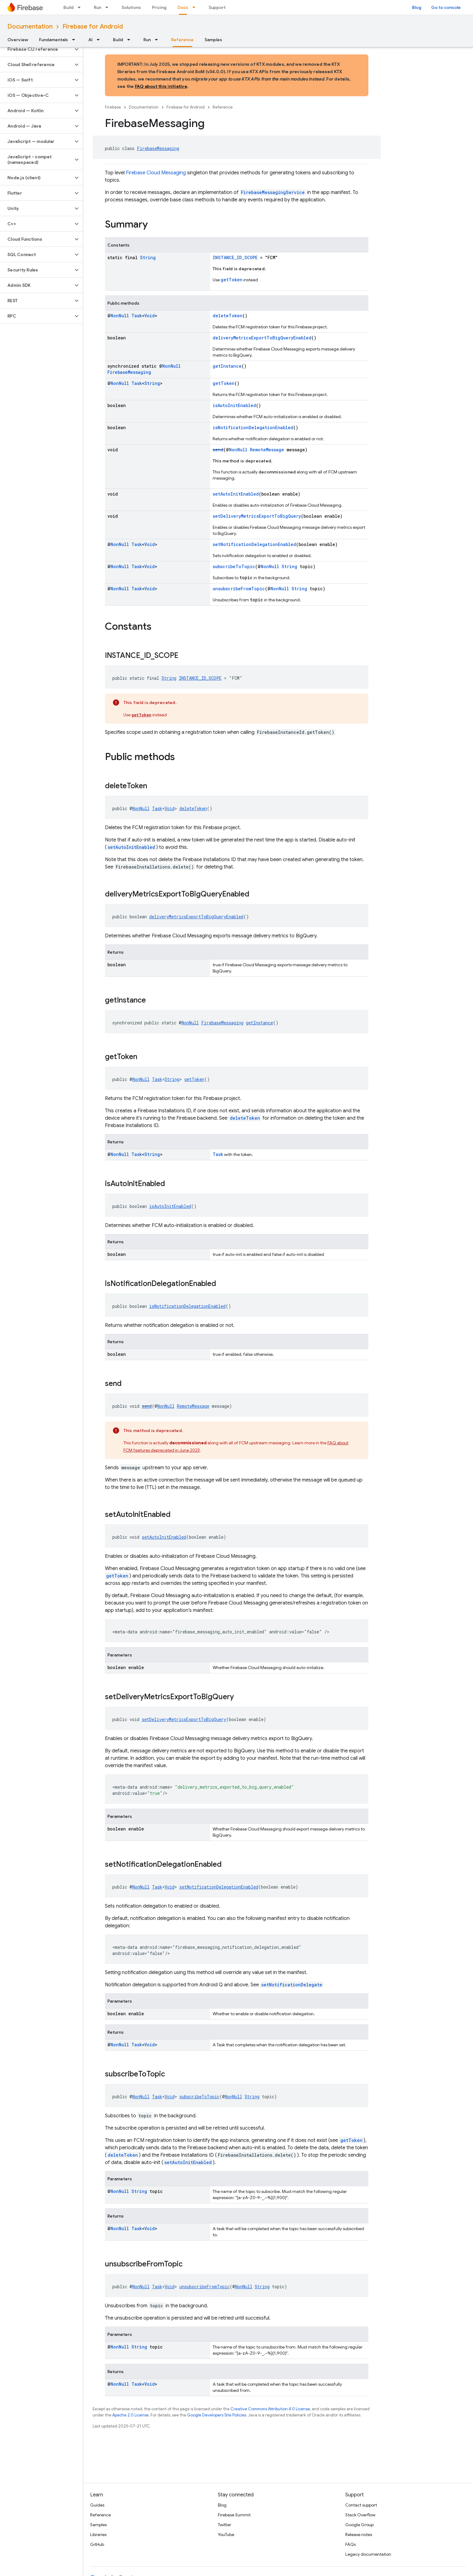 The width and height of the screenshot is (473, 2576). Describe the element at coordinates (239, 589) in the screenshot. I see `unsubscribeFromTopic` at that location.